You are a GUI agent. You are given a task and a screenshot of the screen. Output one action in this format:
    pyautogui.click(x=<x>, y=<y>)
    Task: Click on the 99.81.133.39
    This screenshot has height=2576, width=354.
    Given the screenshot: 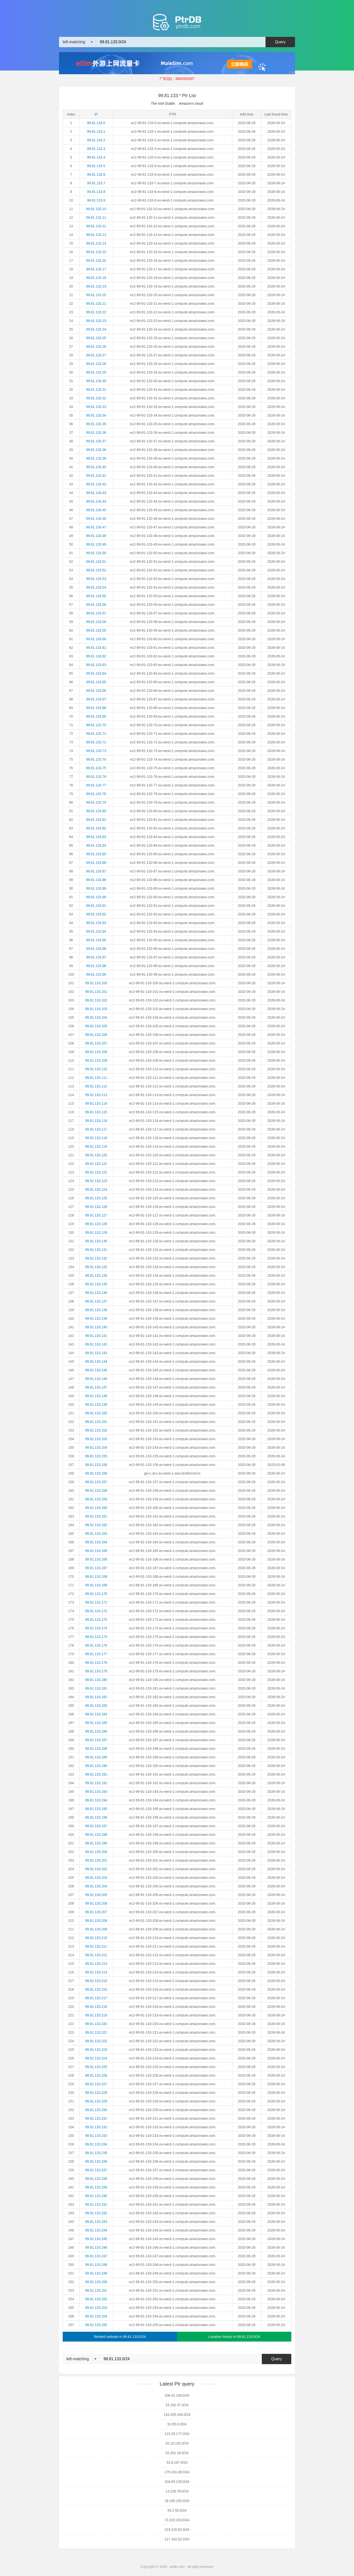 What is the action you would take?
    pyautogui.click(x=96, y=458)
    